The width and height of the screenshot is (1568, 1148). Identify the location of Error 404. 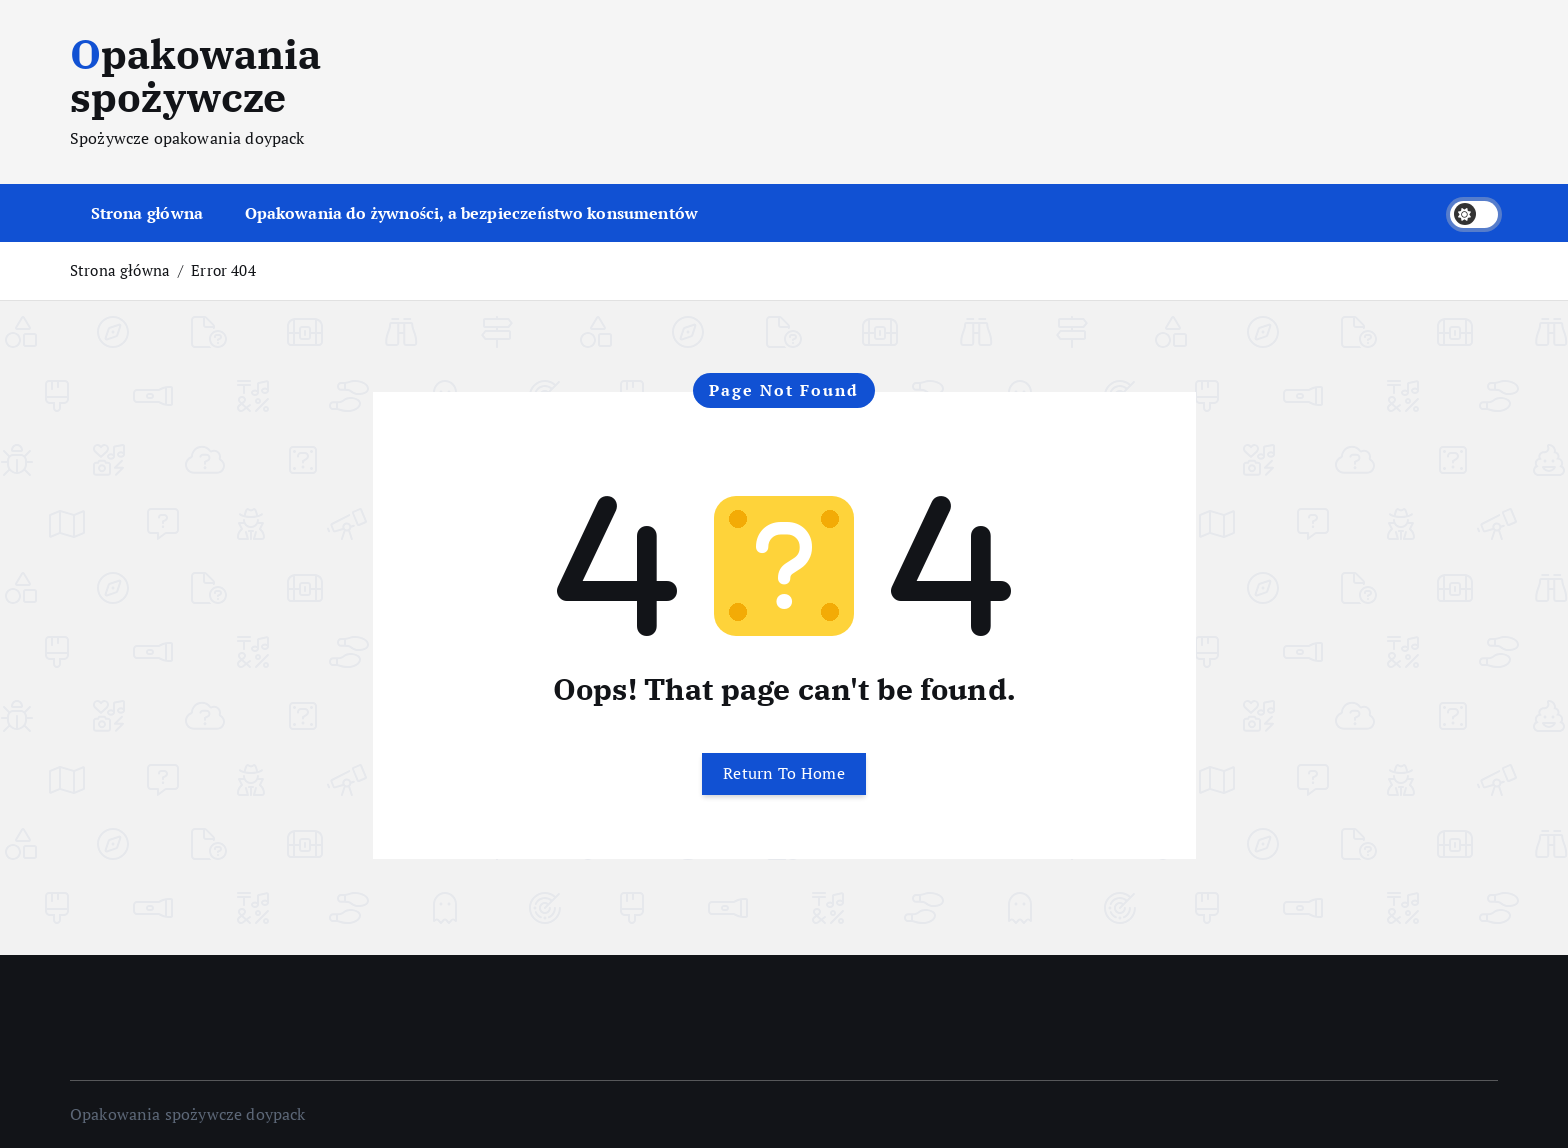
(223, 270).